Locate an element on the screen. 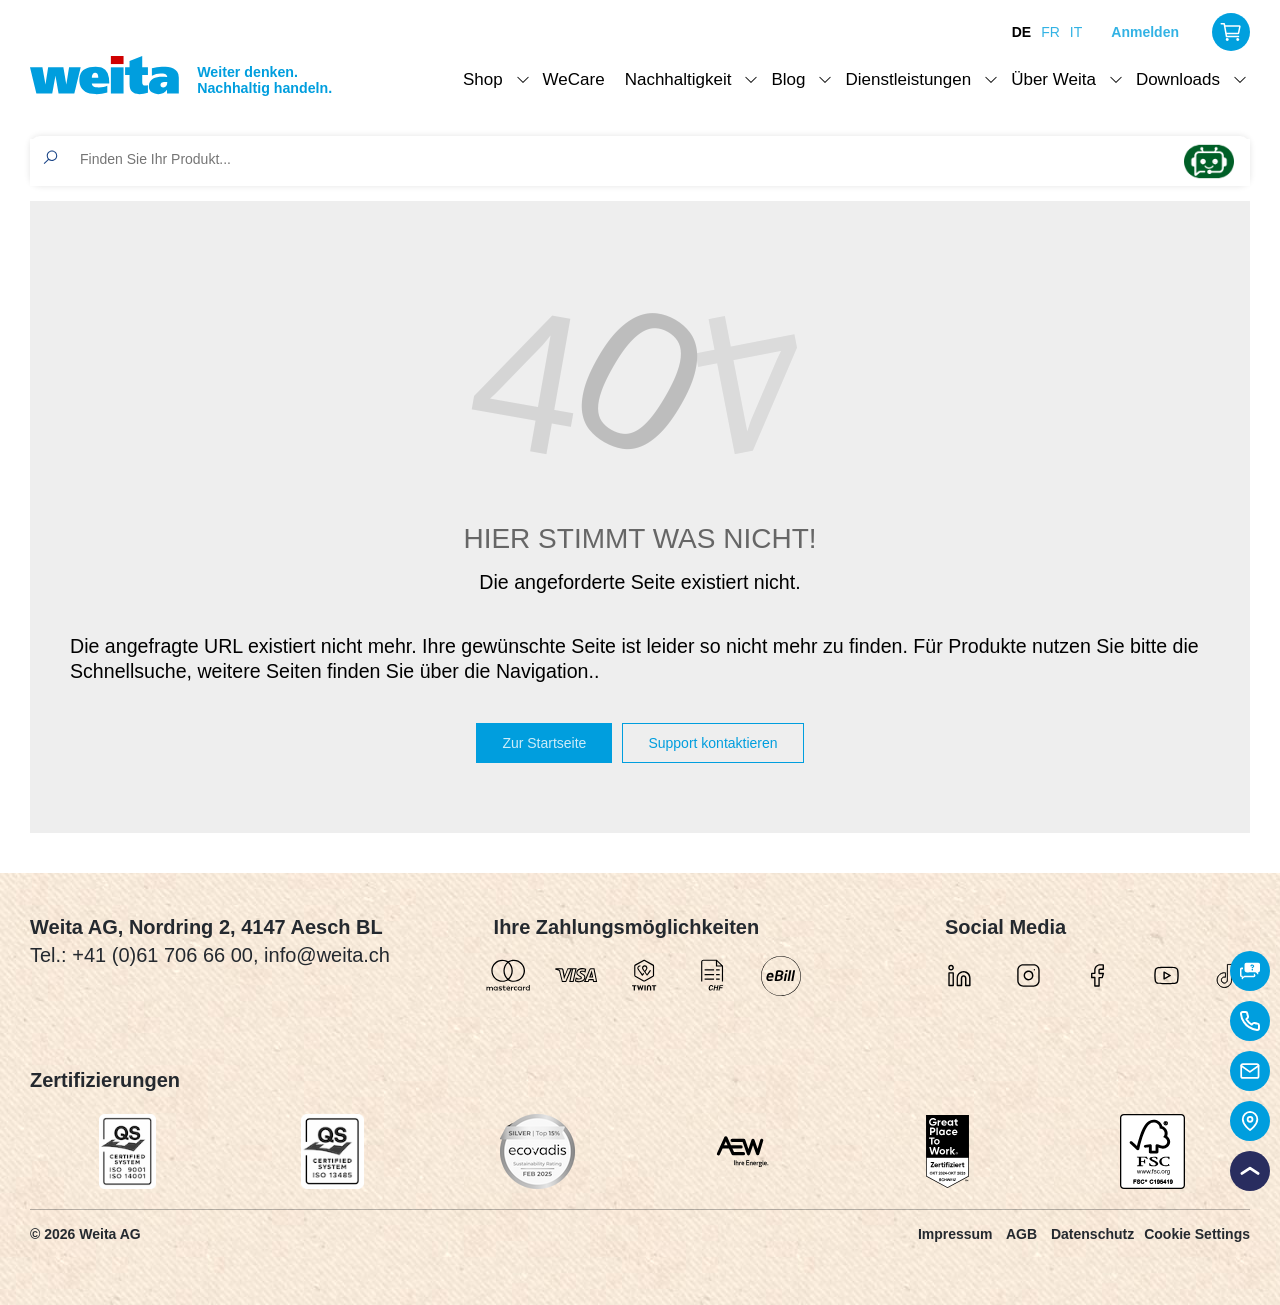 This screenshot has width=1280, height=1305. Dienstleistungen is located at coordinates (908, 79).